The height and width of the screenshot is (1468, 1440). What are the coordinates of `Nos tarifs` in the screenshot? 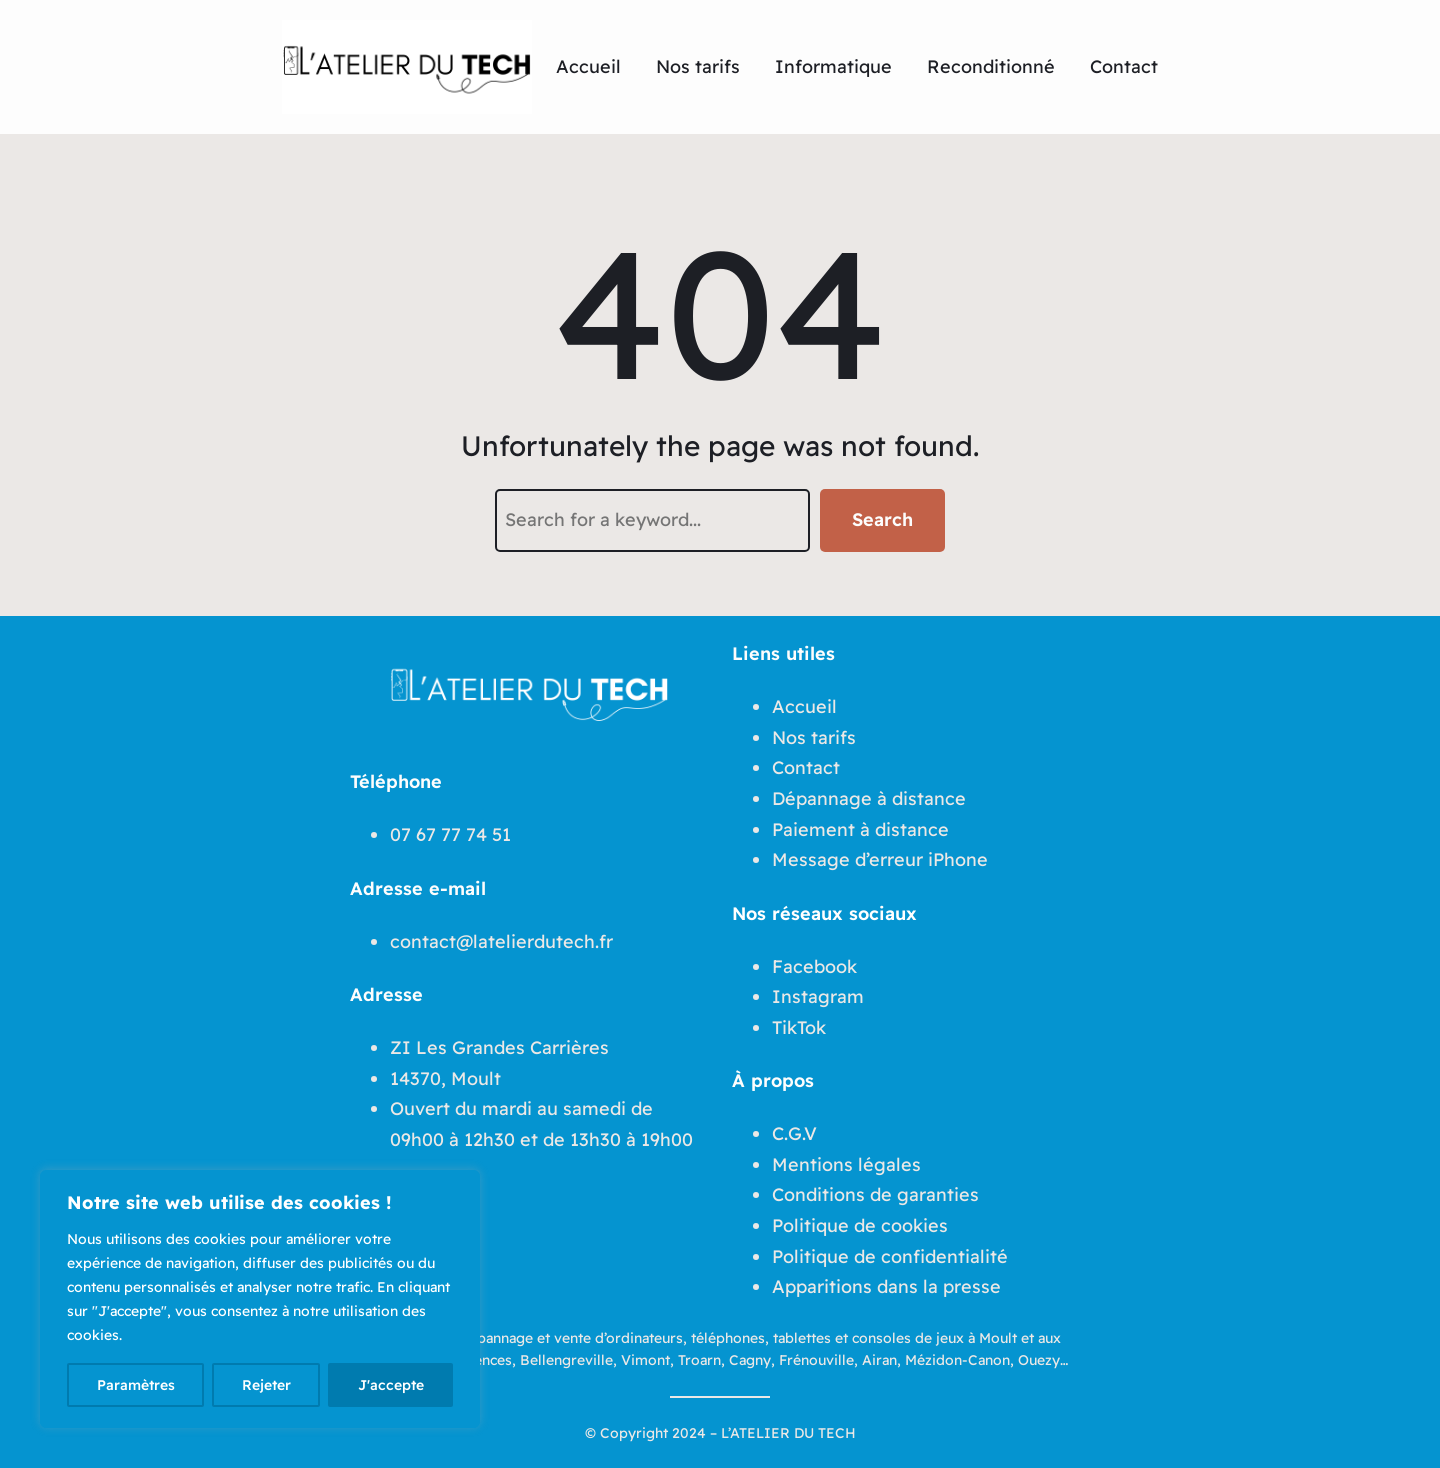 It's located at (814, 737).